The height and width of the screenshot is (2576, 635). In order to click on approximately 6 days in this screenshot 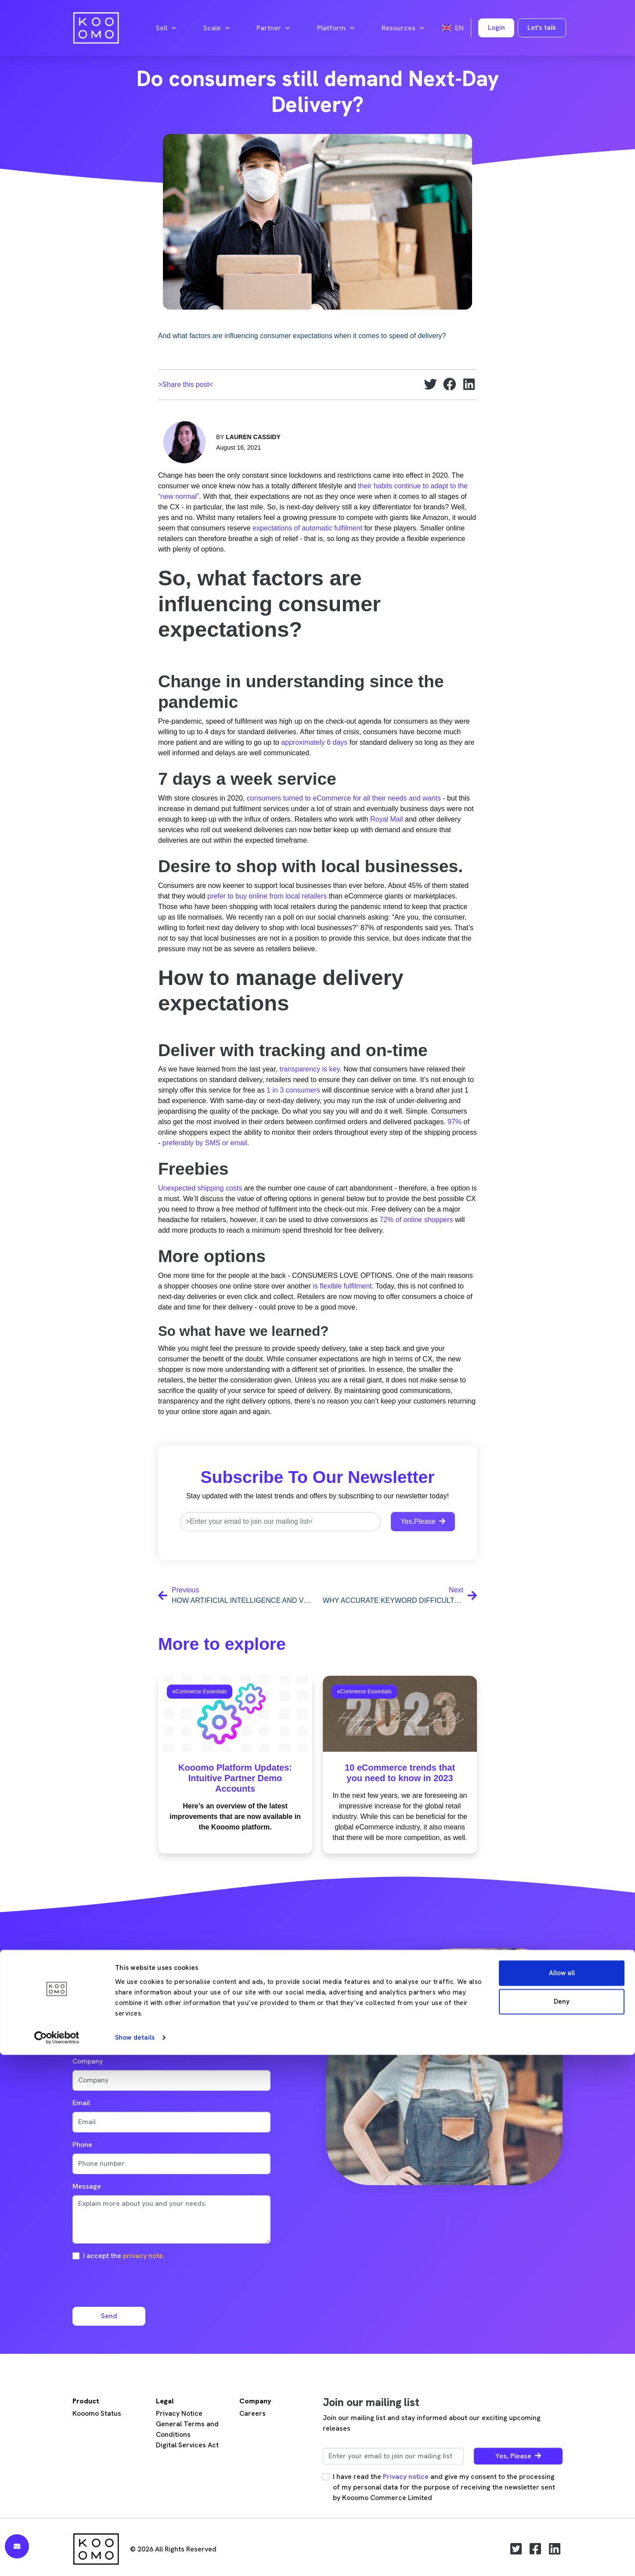, I will do `click(314, 742)`.